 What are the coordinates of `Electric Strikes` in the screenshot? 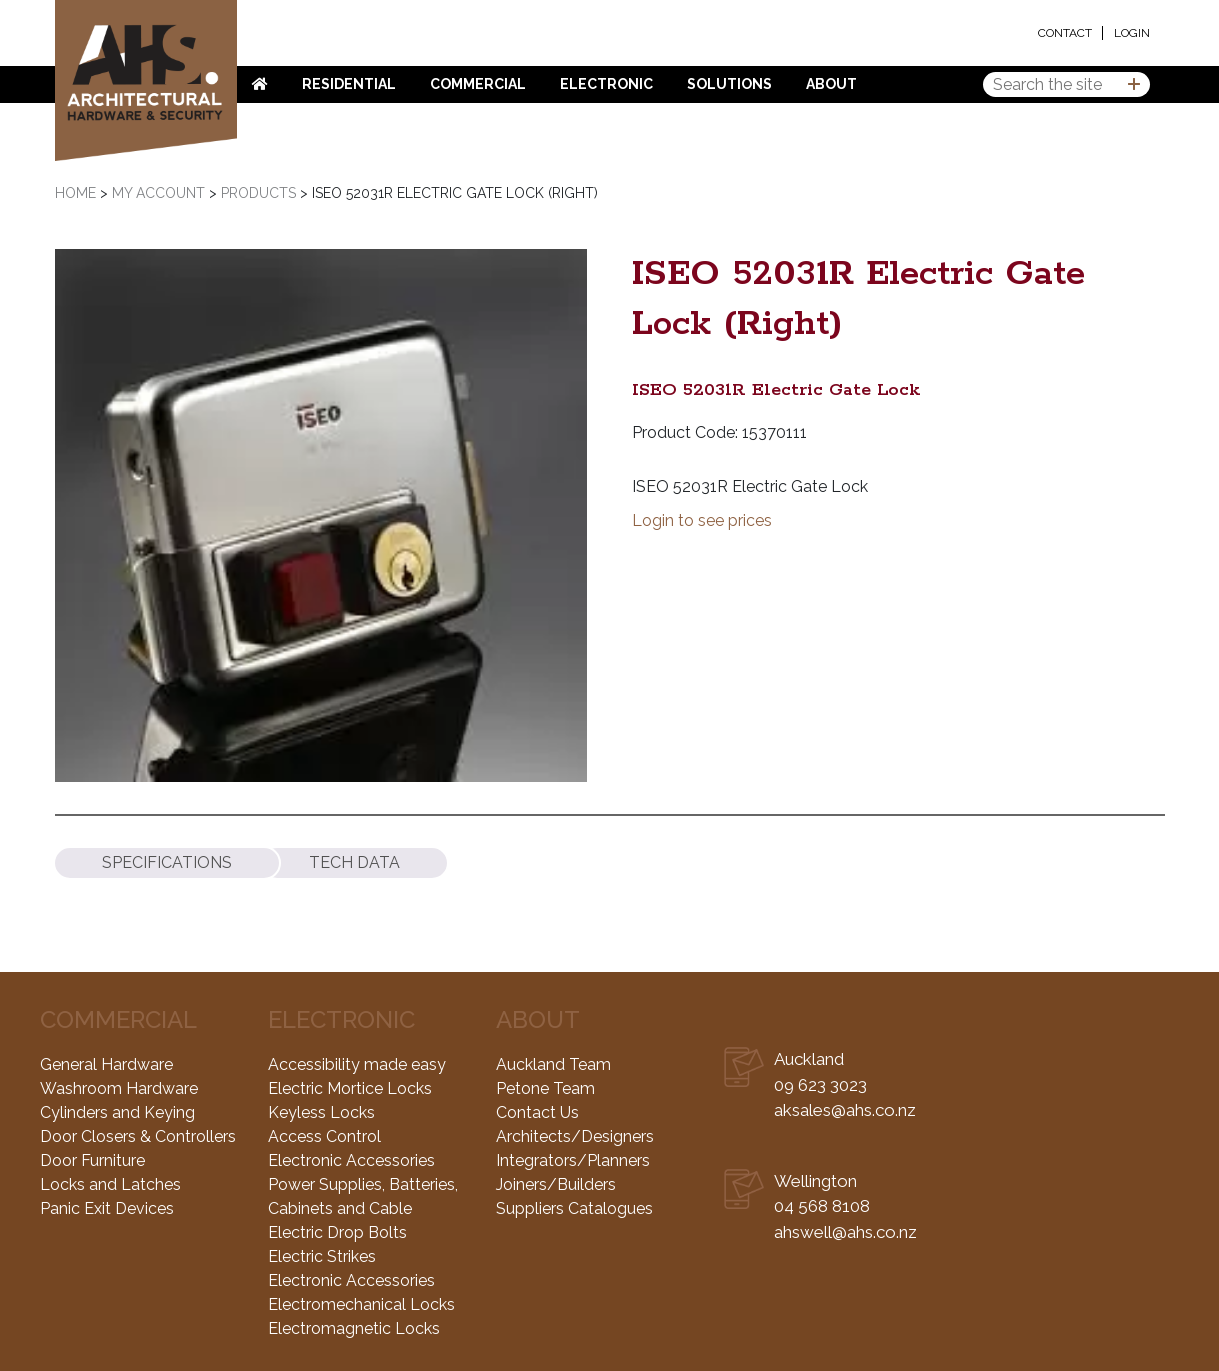 It's located at (322, 1256).